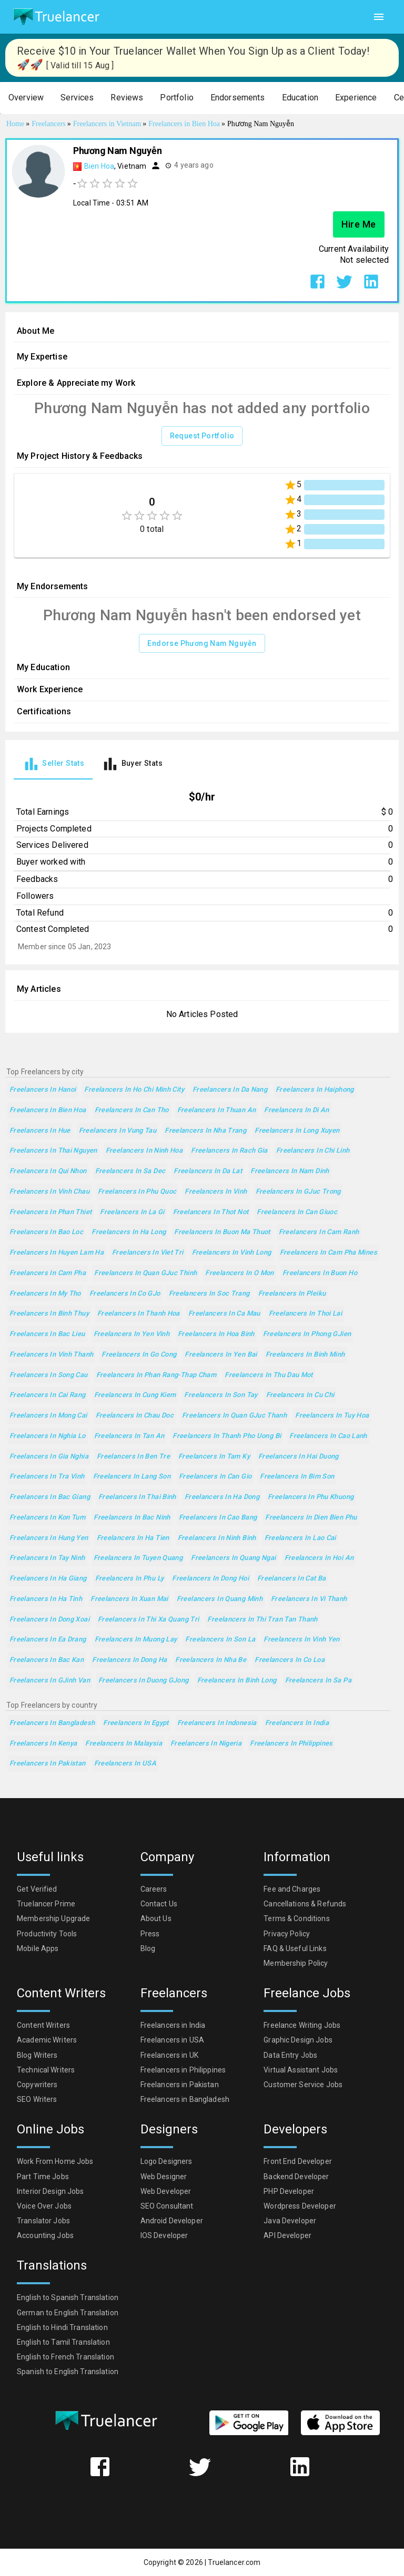  Describe the element at coordinates (56, 1253) in the screenshot. I see `Freelancers in Huyen Lam Ha` at that location.